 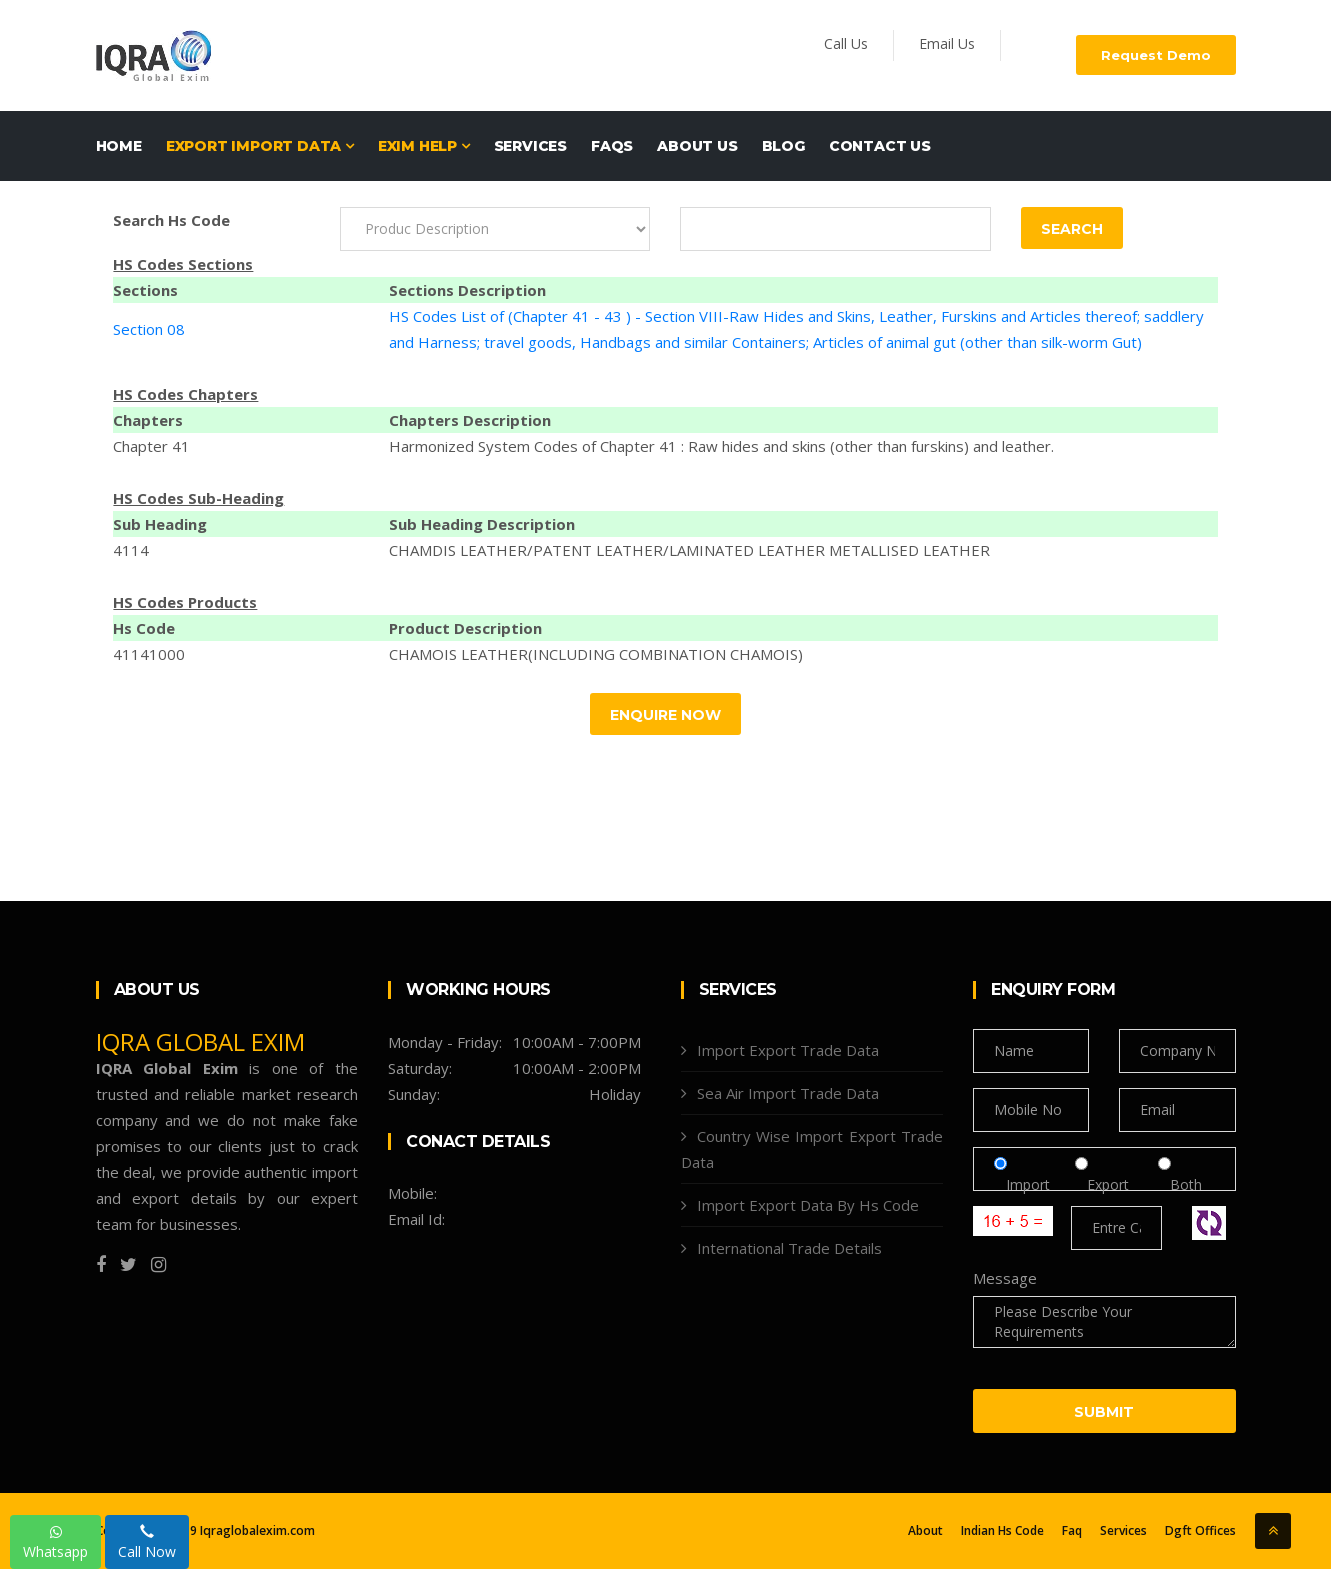 I want to click on Import Export Data By Hs Code, so click(x=808, y=1205).